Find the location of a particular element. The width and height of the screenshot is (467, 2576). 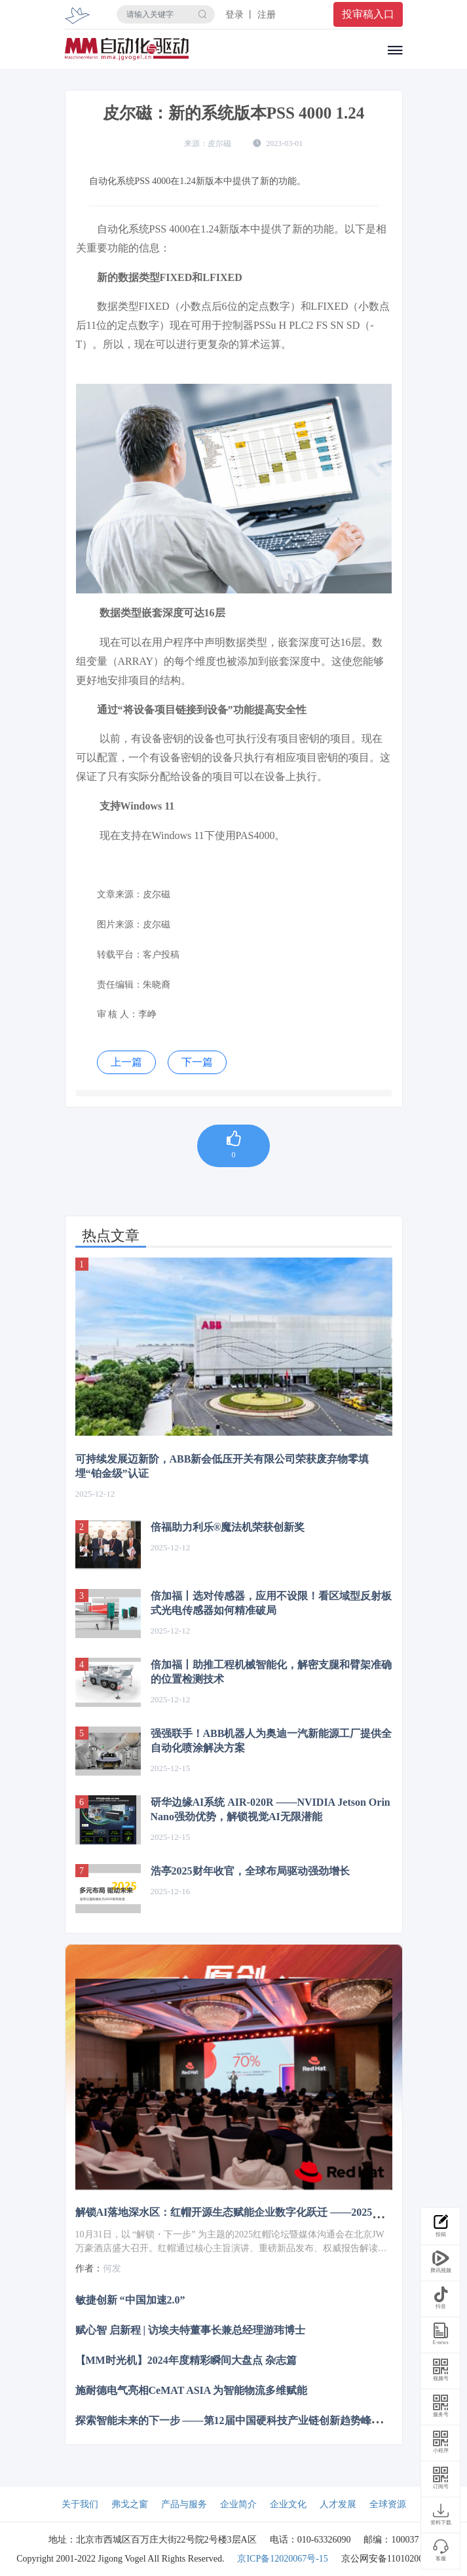

施耐德电气亮相CeMAT ASIA 为智能物流多维赋能 is located at coordinates (191, 2390).